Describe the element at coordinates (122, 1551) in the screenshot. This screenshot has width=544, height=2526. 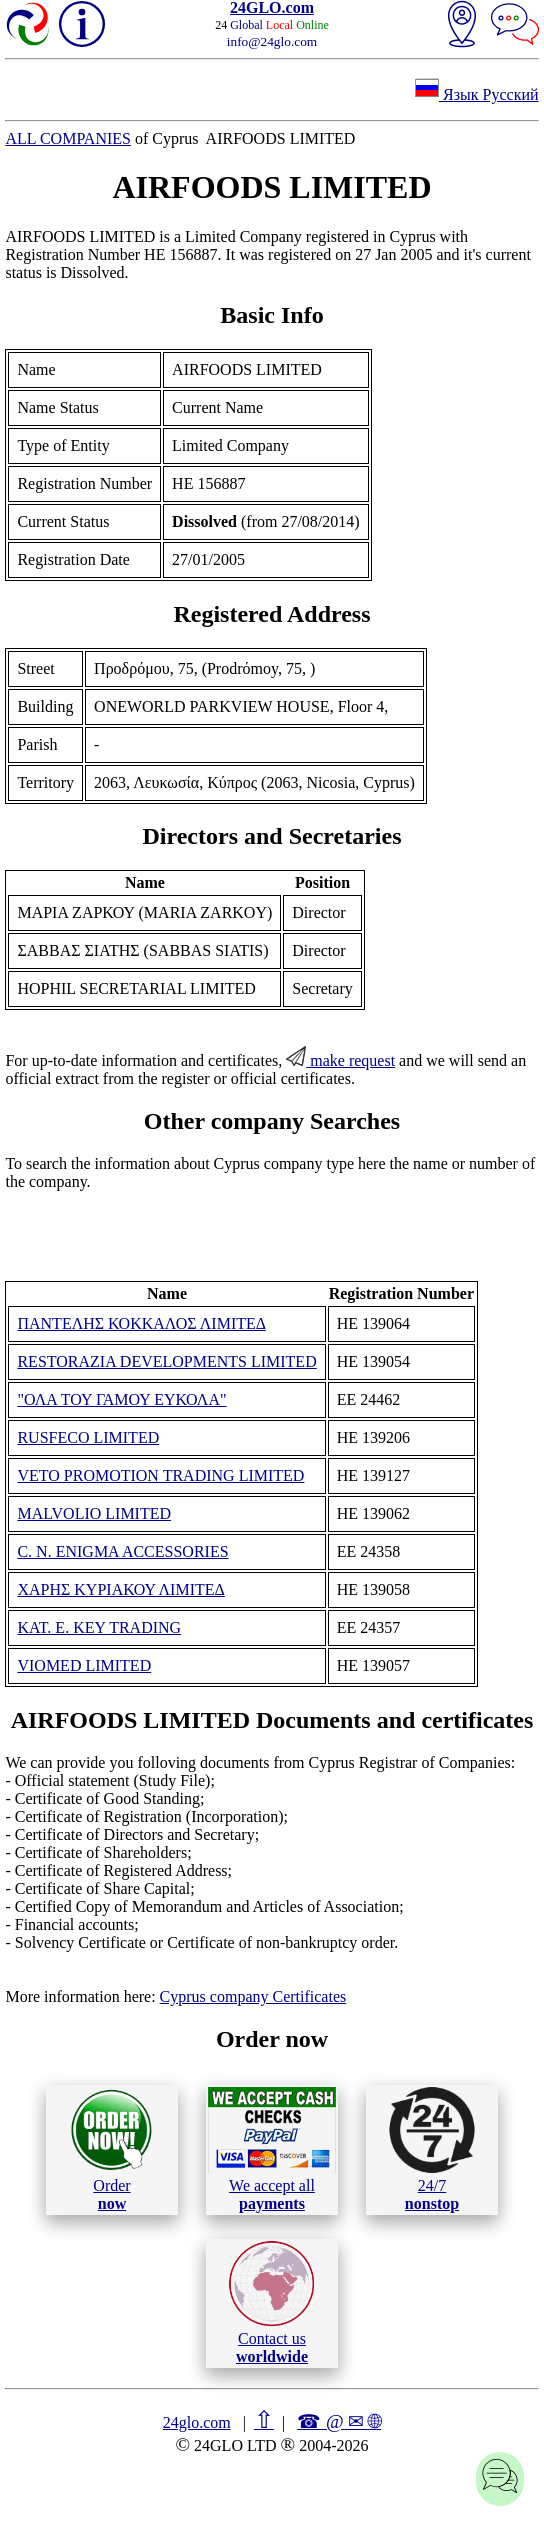
I see `C. N. ENIGMA ACCESSORIES` at that location.